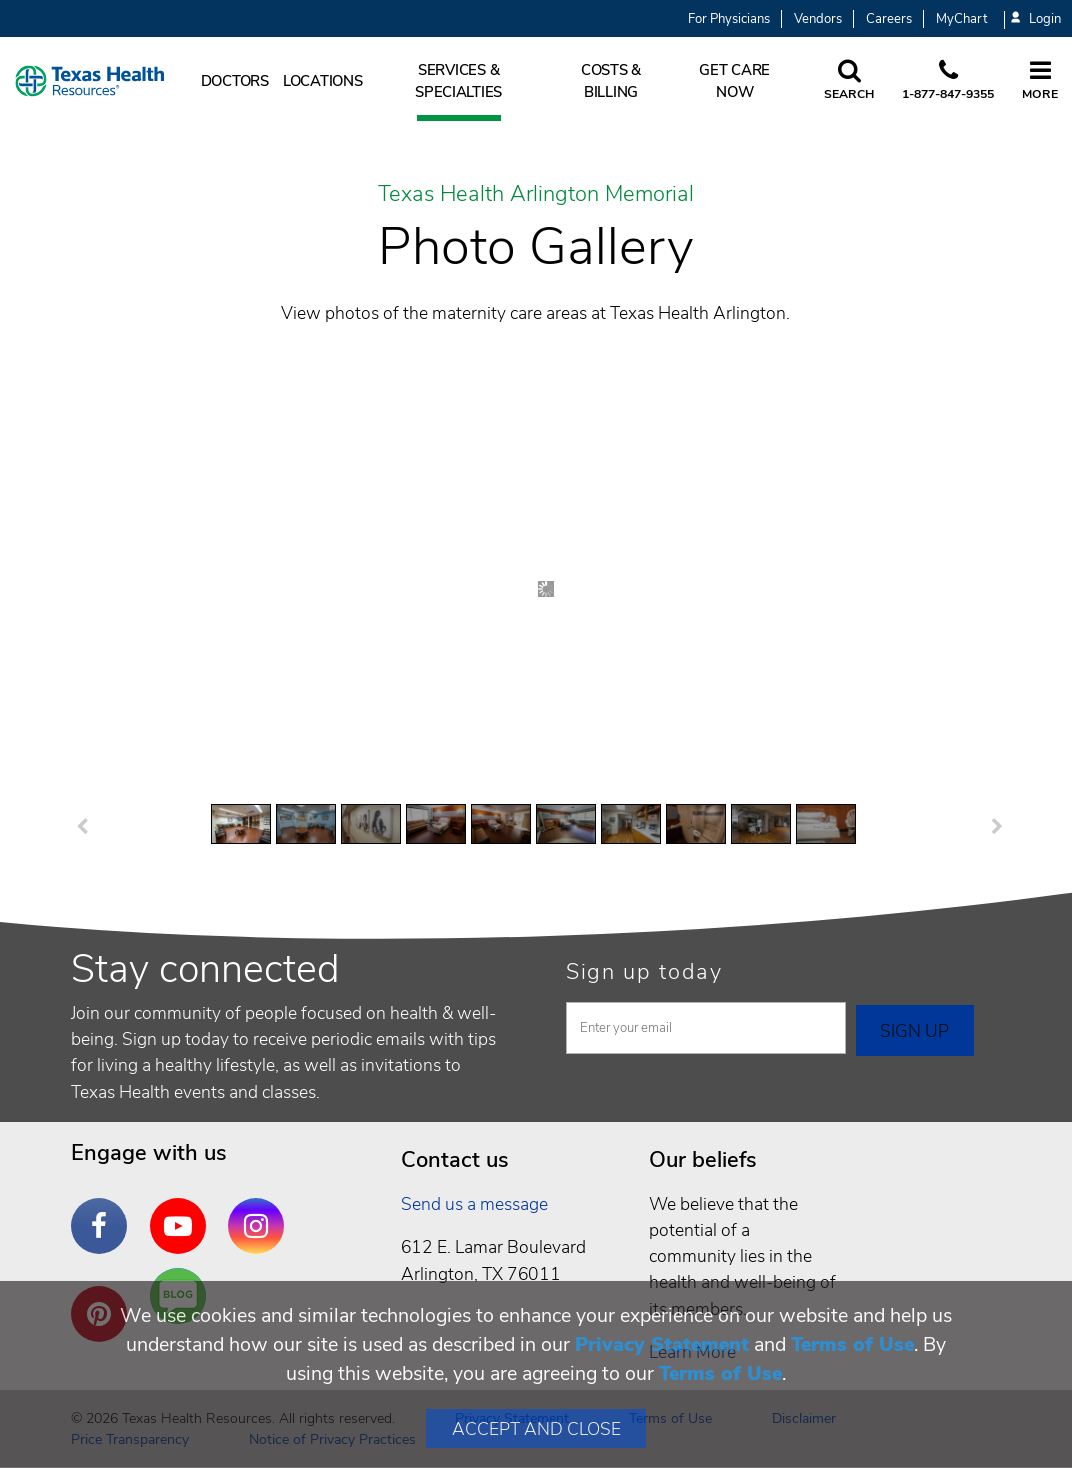 Image resolution: width=1072 pixels, height=1468 pixels. I want to click on Facebook, so click(104, 1211).